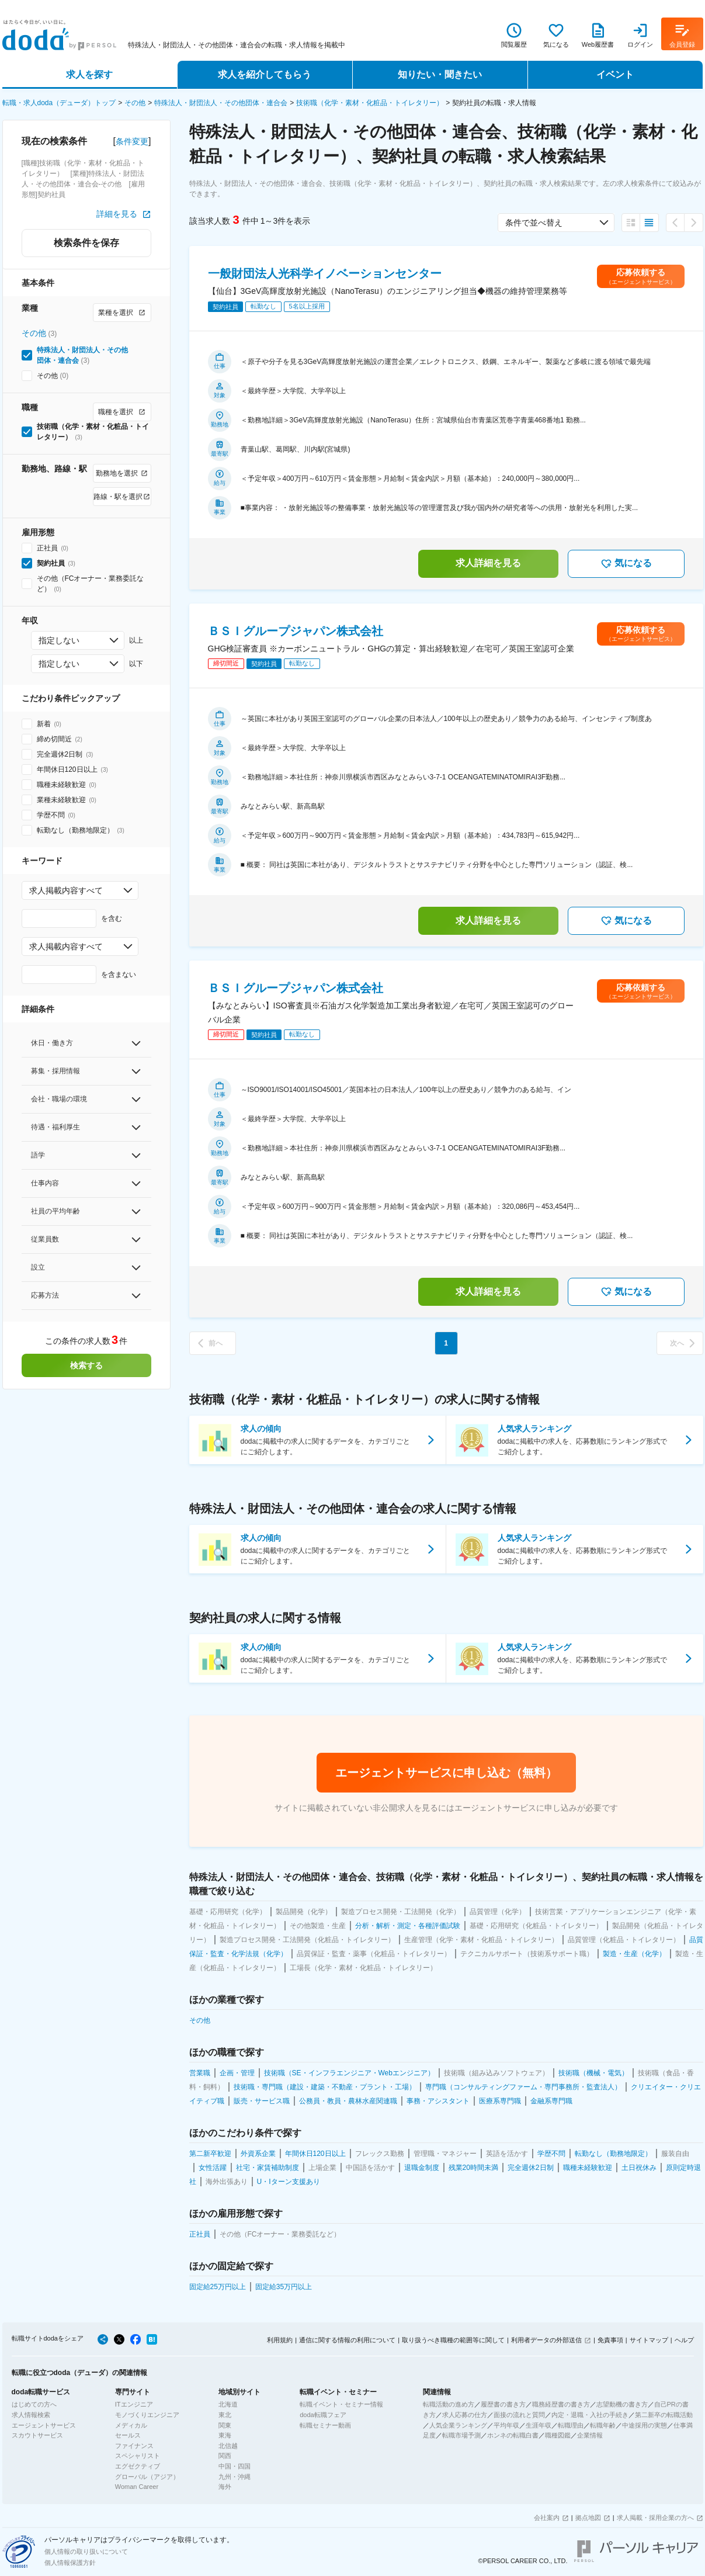 Image resolution: width=705 pixels, height=2576 pixels. Describe the element at coordinates (347, 2339) in the screenshot. I see `通信に関する情報の利用について` at that location.